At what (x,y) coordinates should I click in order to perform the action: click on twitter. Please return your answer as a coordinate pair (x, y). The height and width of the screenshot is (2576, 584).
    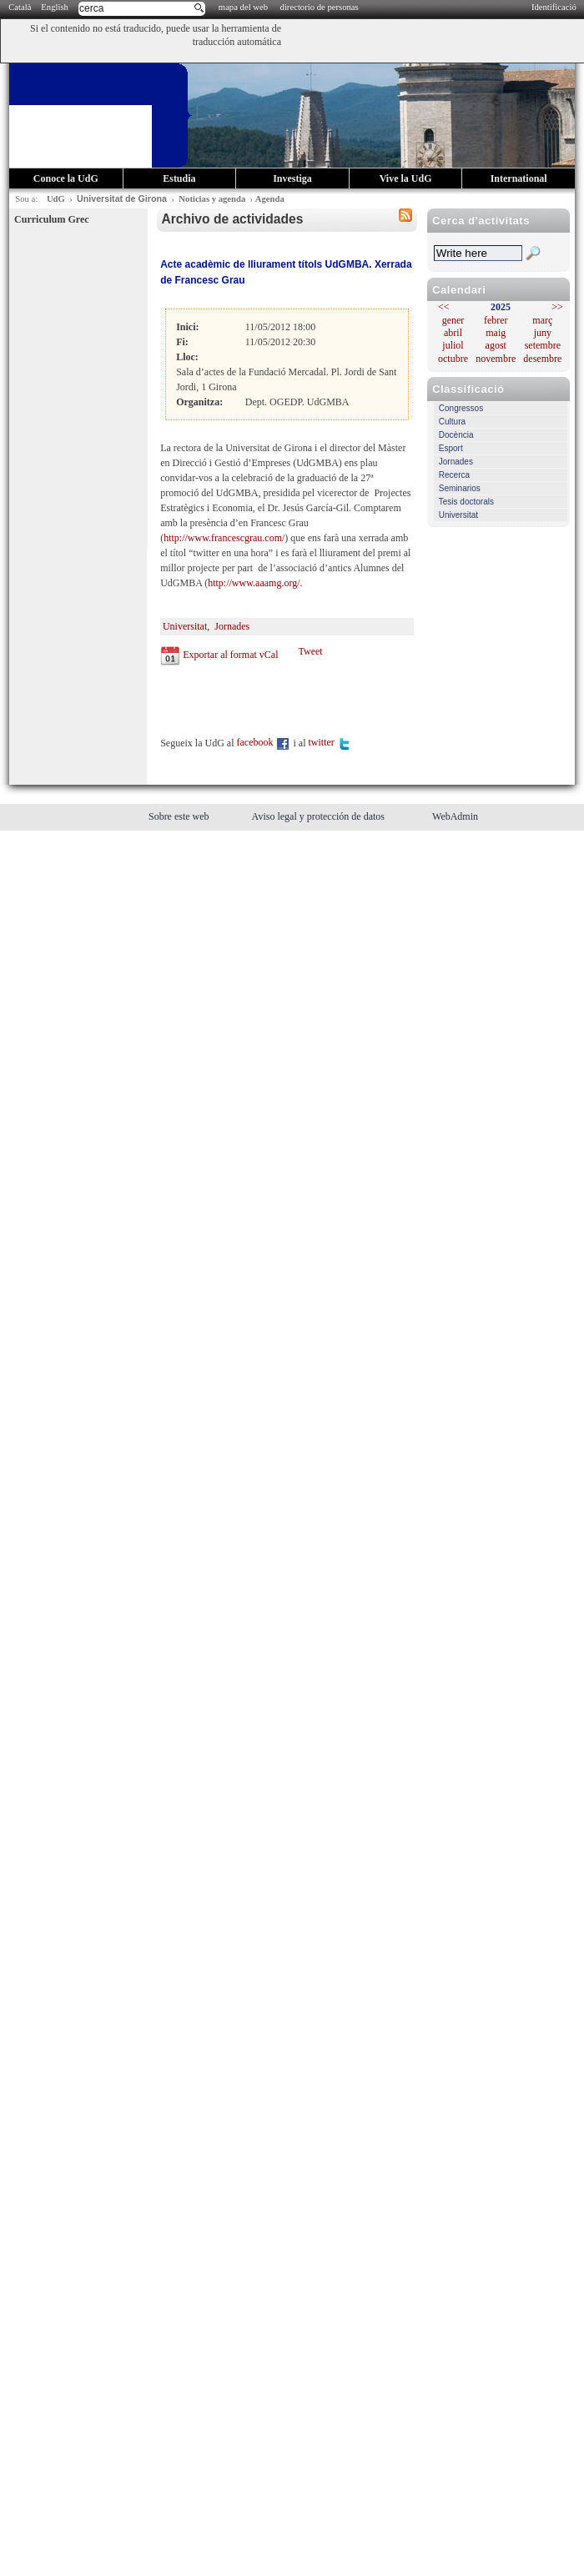
    Looking at the image, I should click on (329, 742).